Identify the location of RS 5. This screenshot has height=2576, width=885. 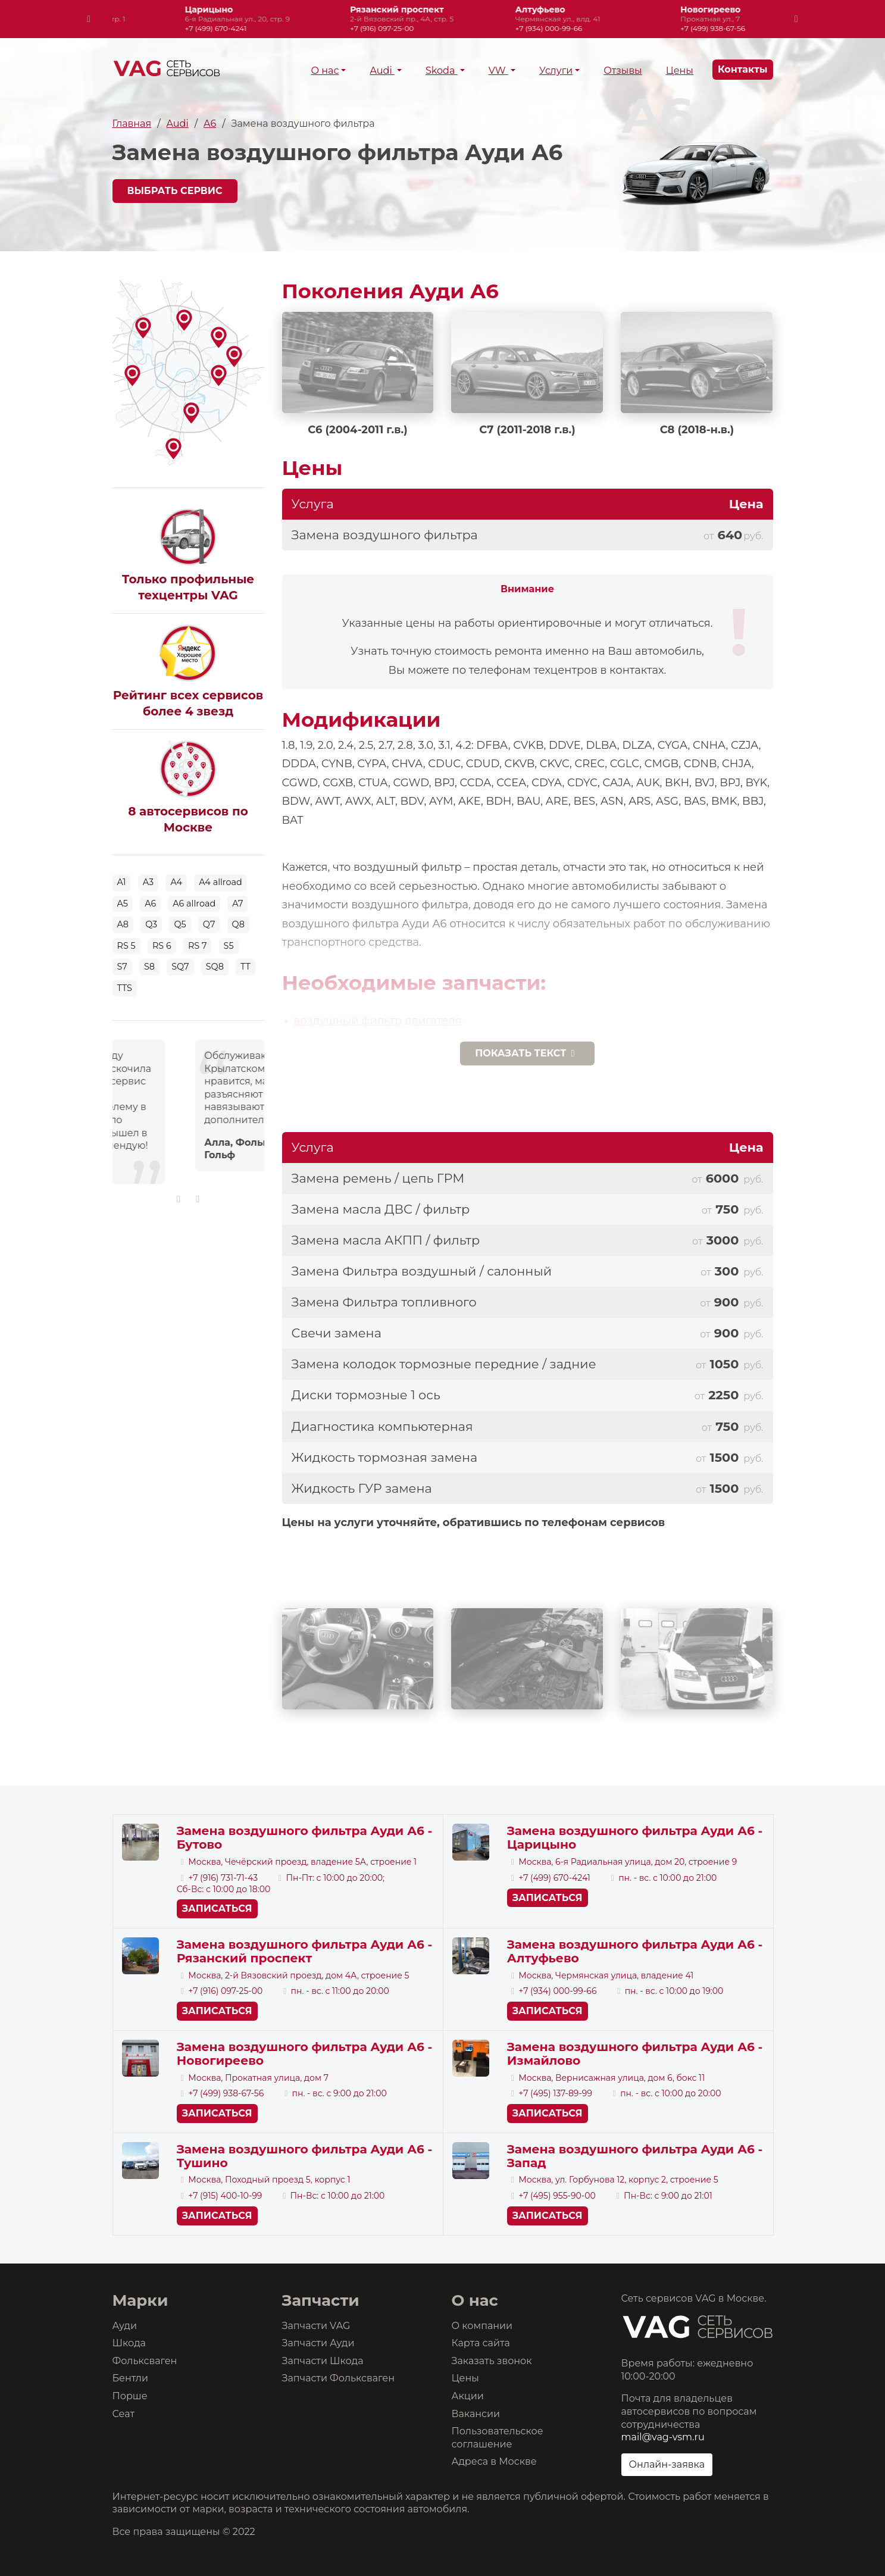
(126, 945).